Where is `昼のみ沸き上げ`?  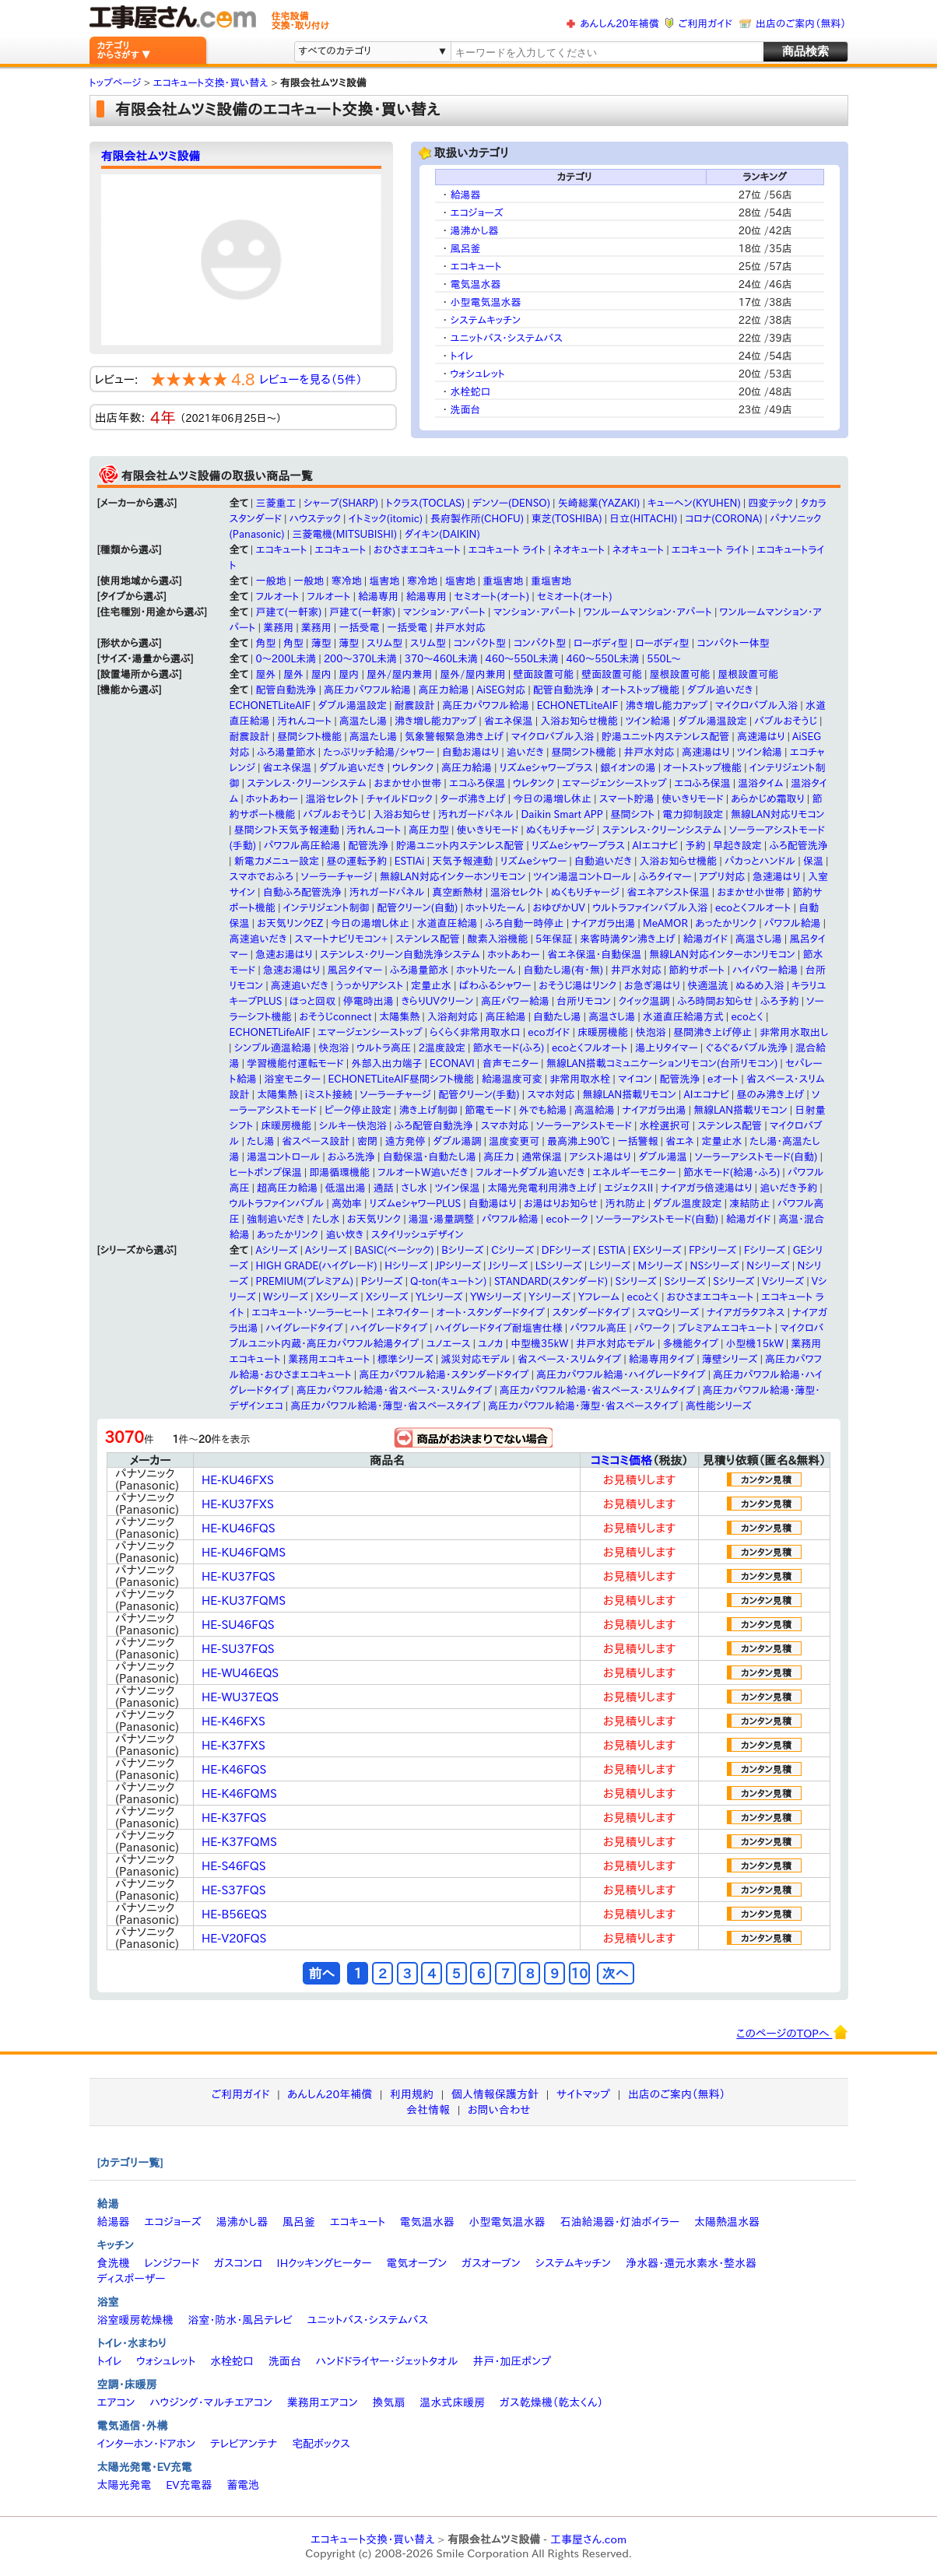 昼のみ沸き上げ is located at coordinates (770, 1095).